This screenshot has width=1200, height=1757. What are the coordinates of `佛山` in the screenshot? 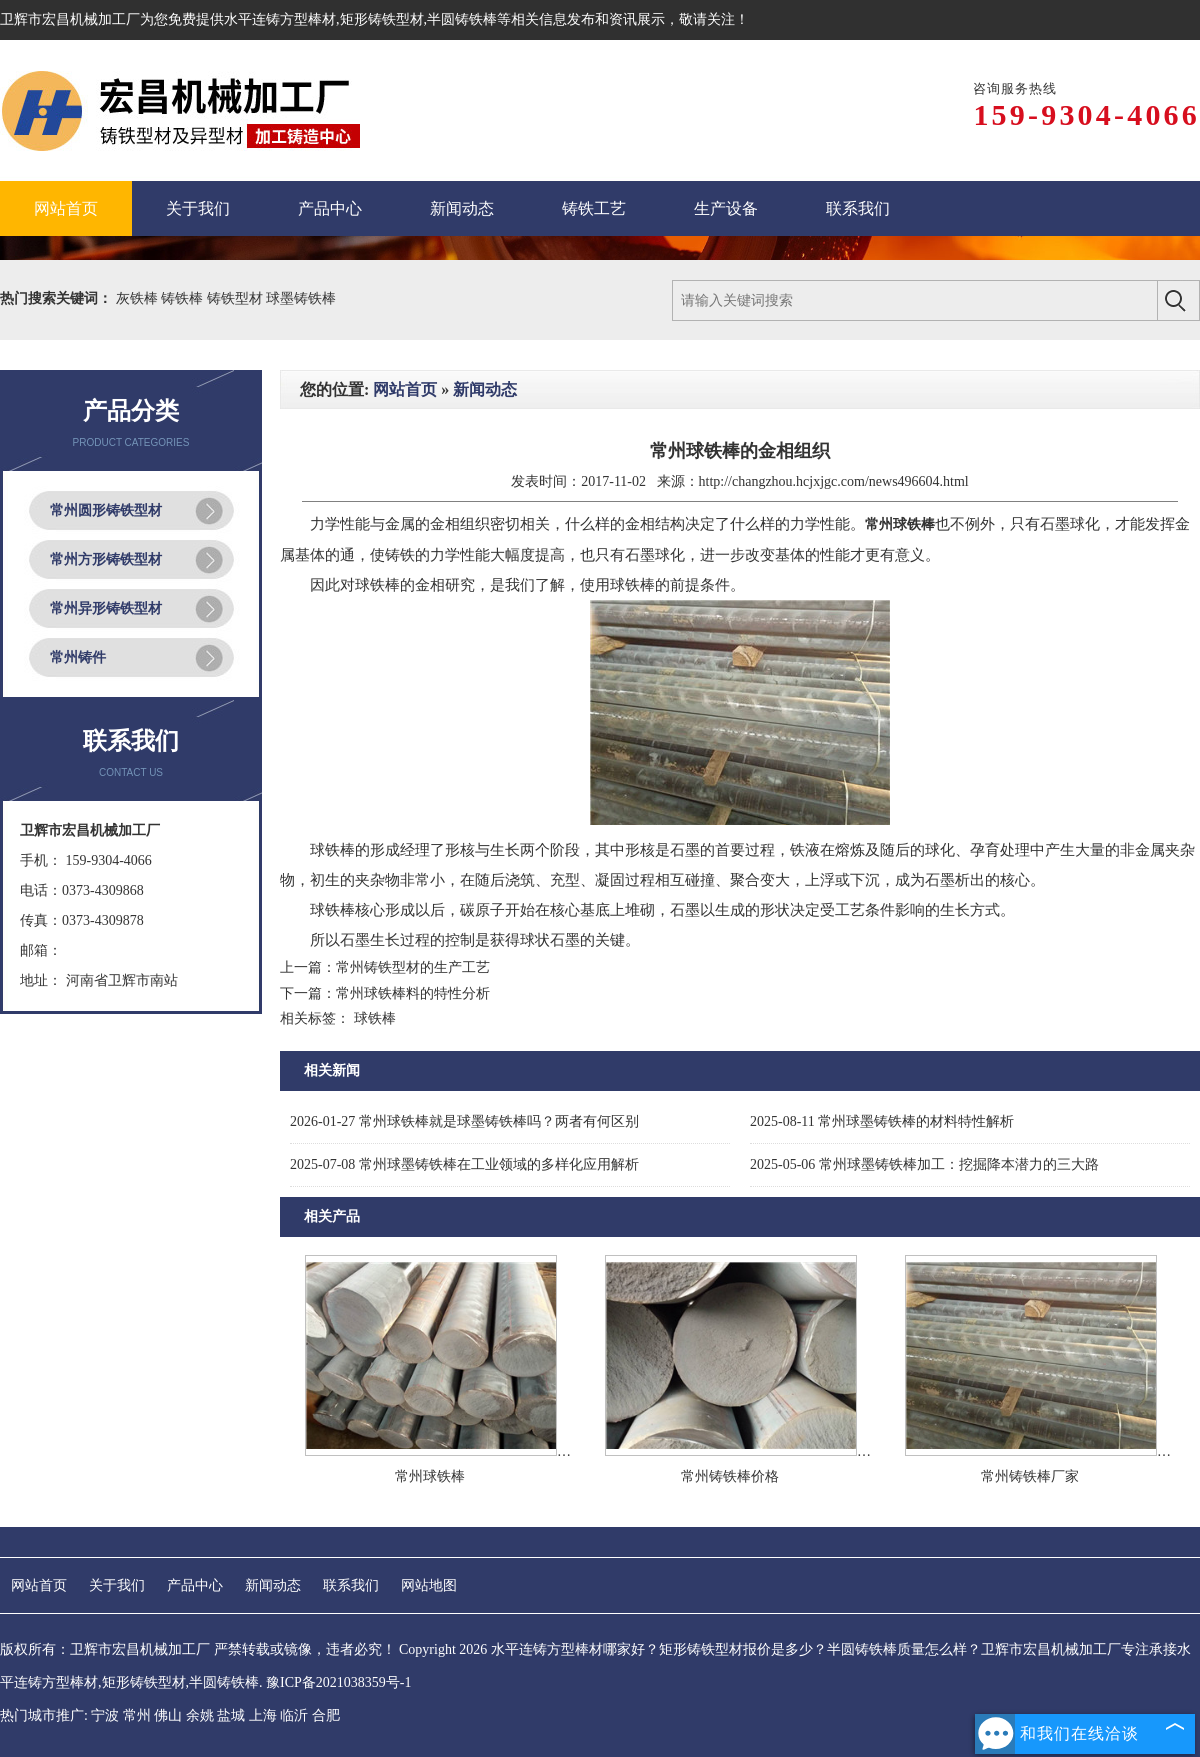 It's located at (168, 1715).